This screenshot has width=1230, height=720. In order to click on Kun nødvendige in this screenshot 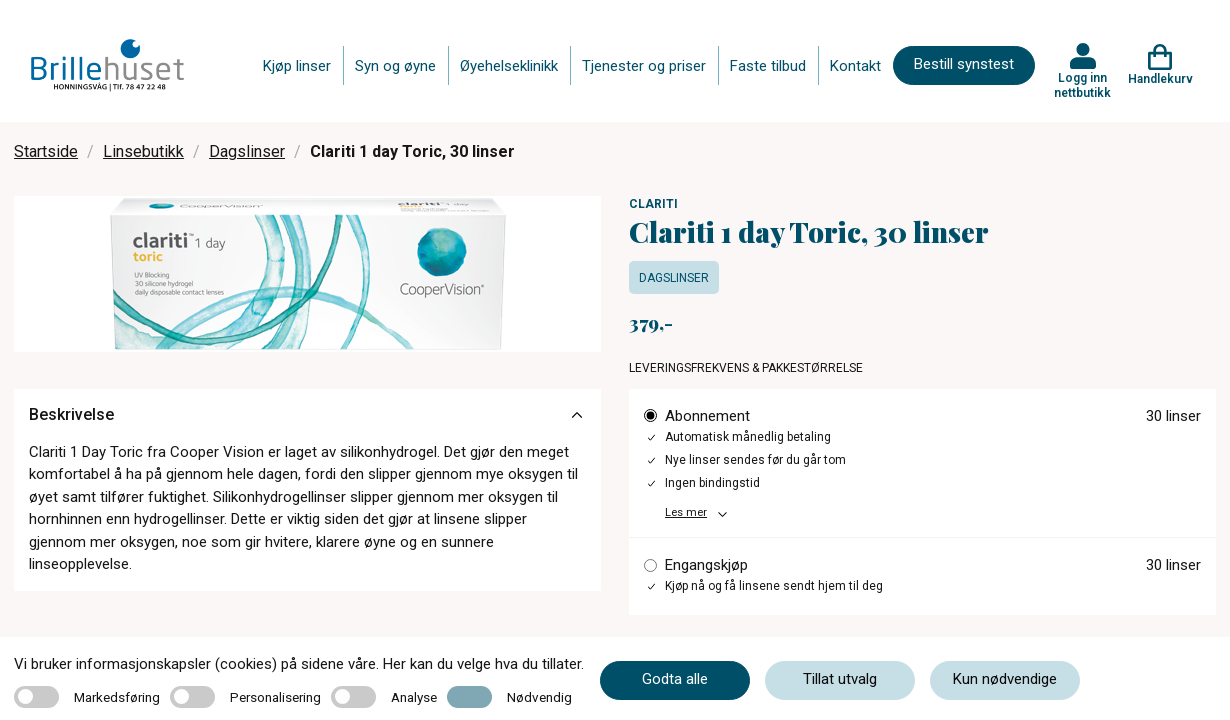, I will do `click(1005, 679)`.